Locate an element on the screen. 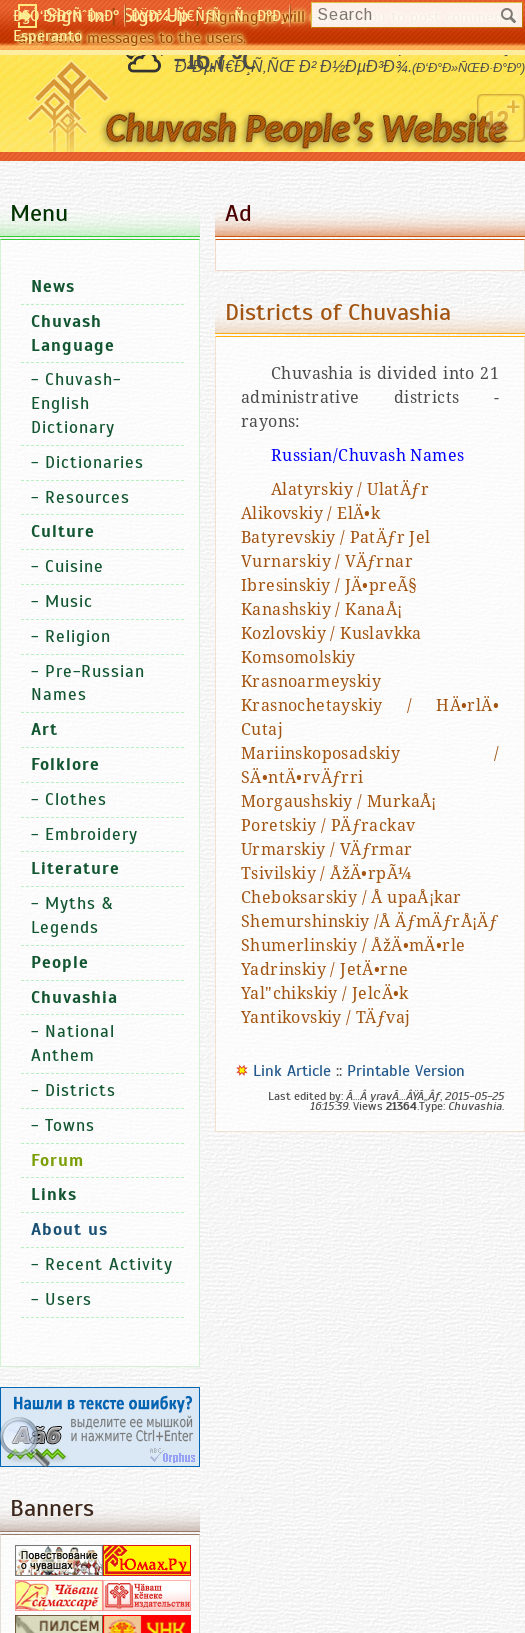 The width and height of the screenshot is (525, 1633). Shemurshinskiy /Å ÄƒmÄƒrÅ¡Äƒ is located at coordinates (369, 921).